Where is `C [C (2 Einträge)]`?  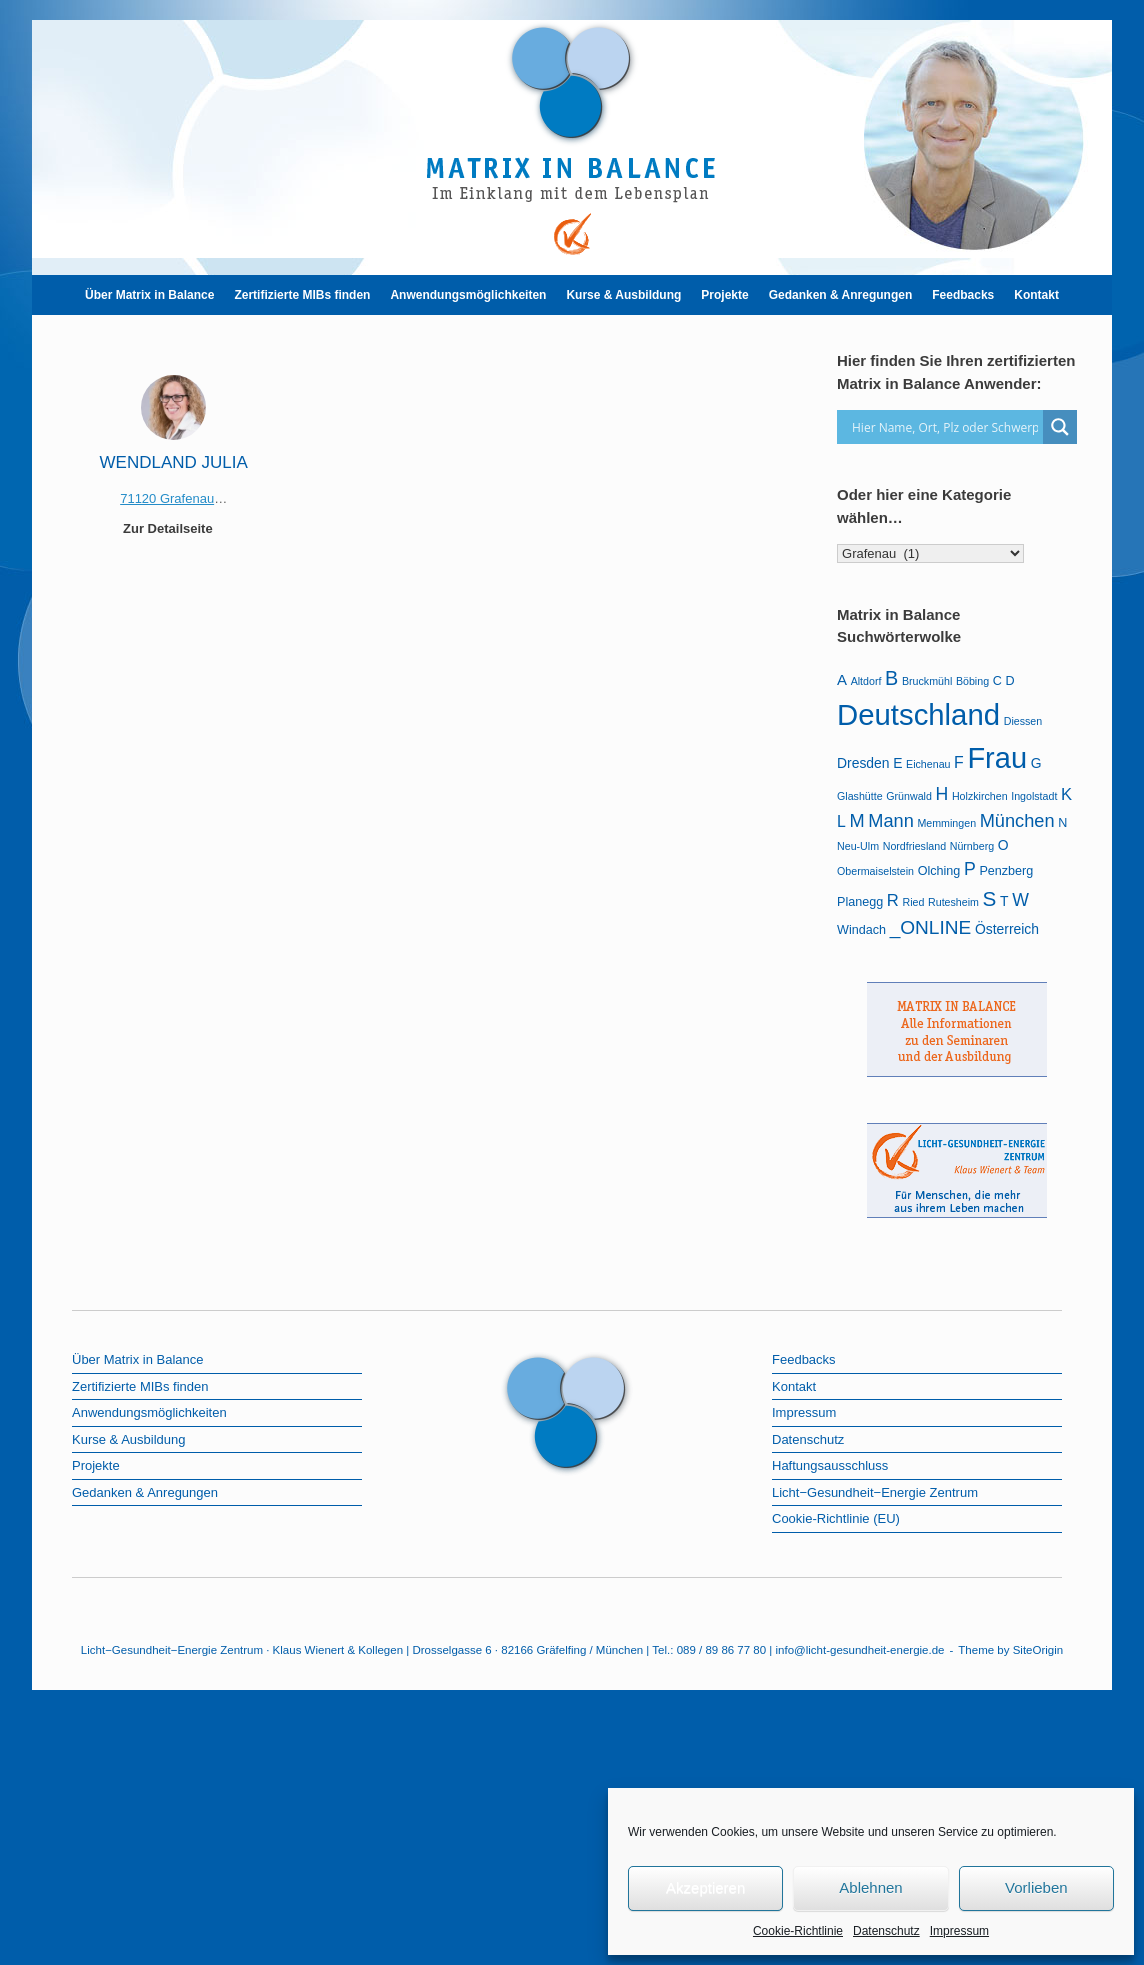
C [C (2 Einträge)] is located at coordinates (997, 681).